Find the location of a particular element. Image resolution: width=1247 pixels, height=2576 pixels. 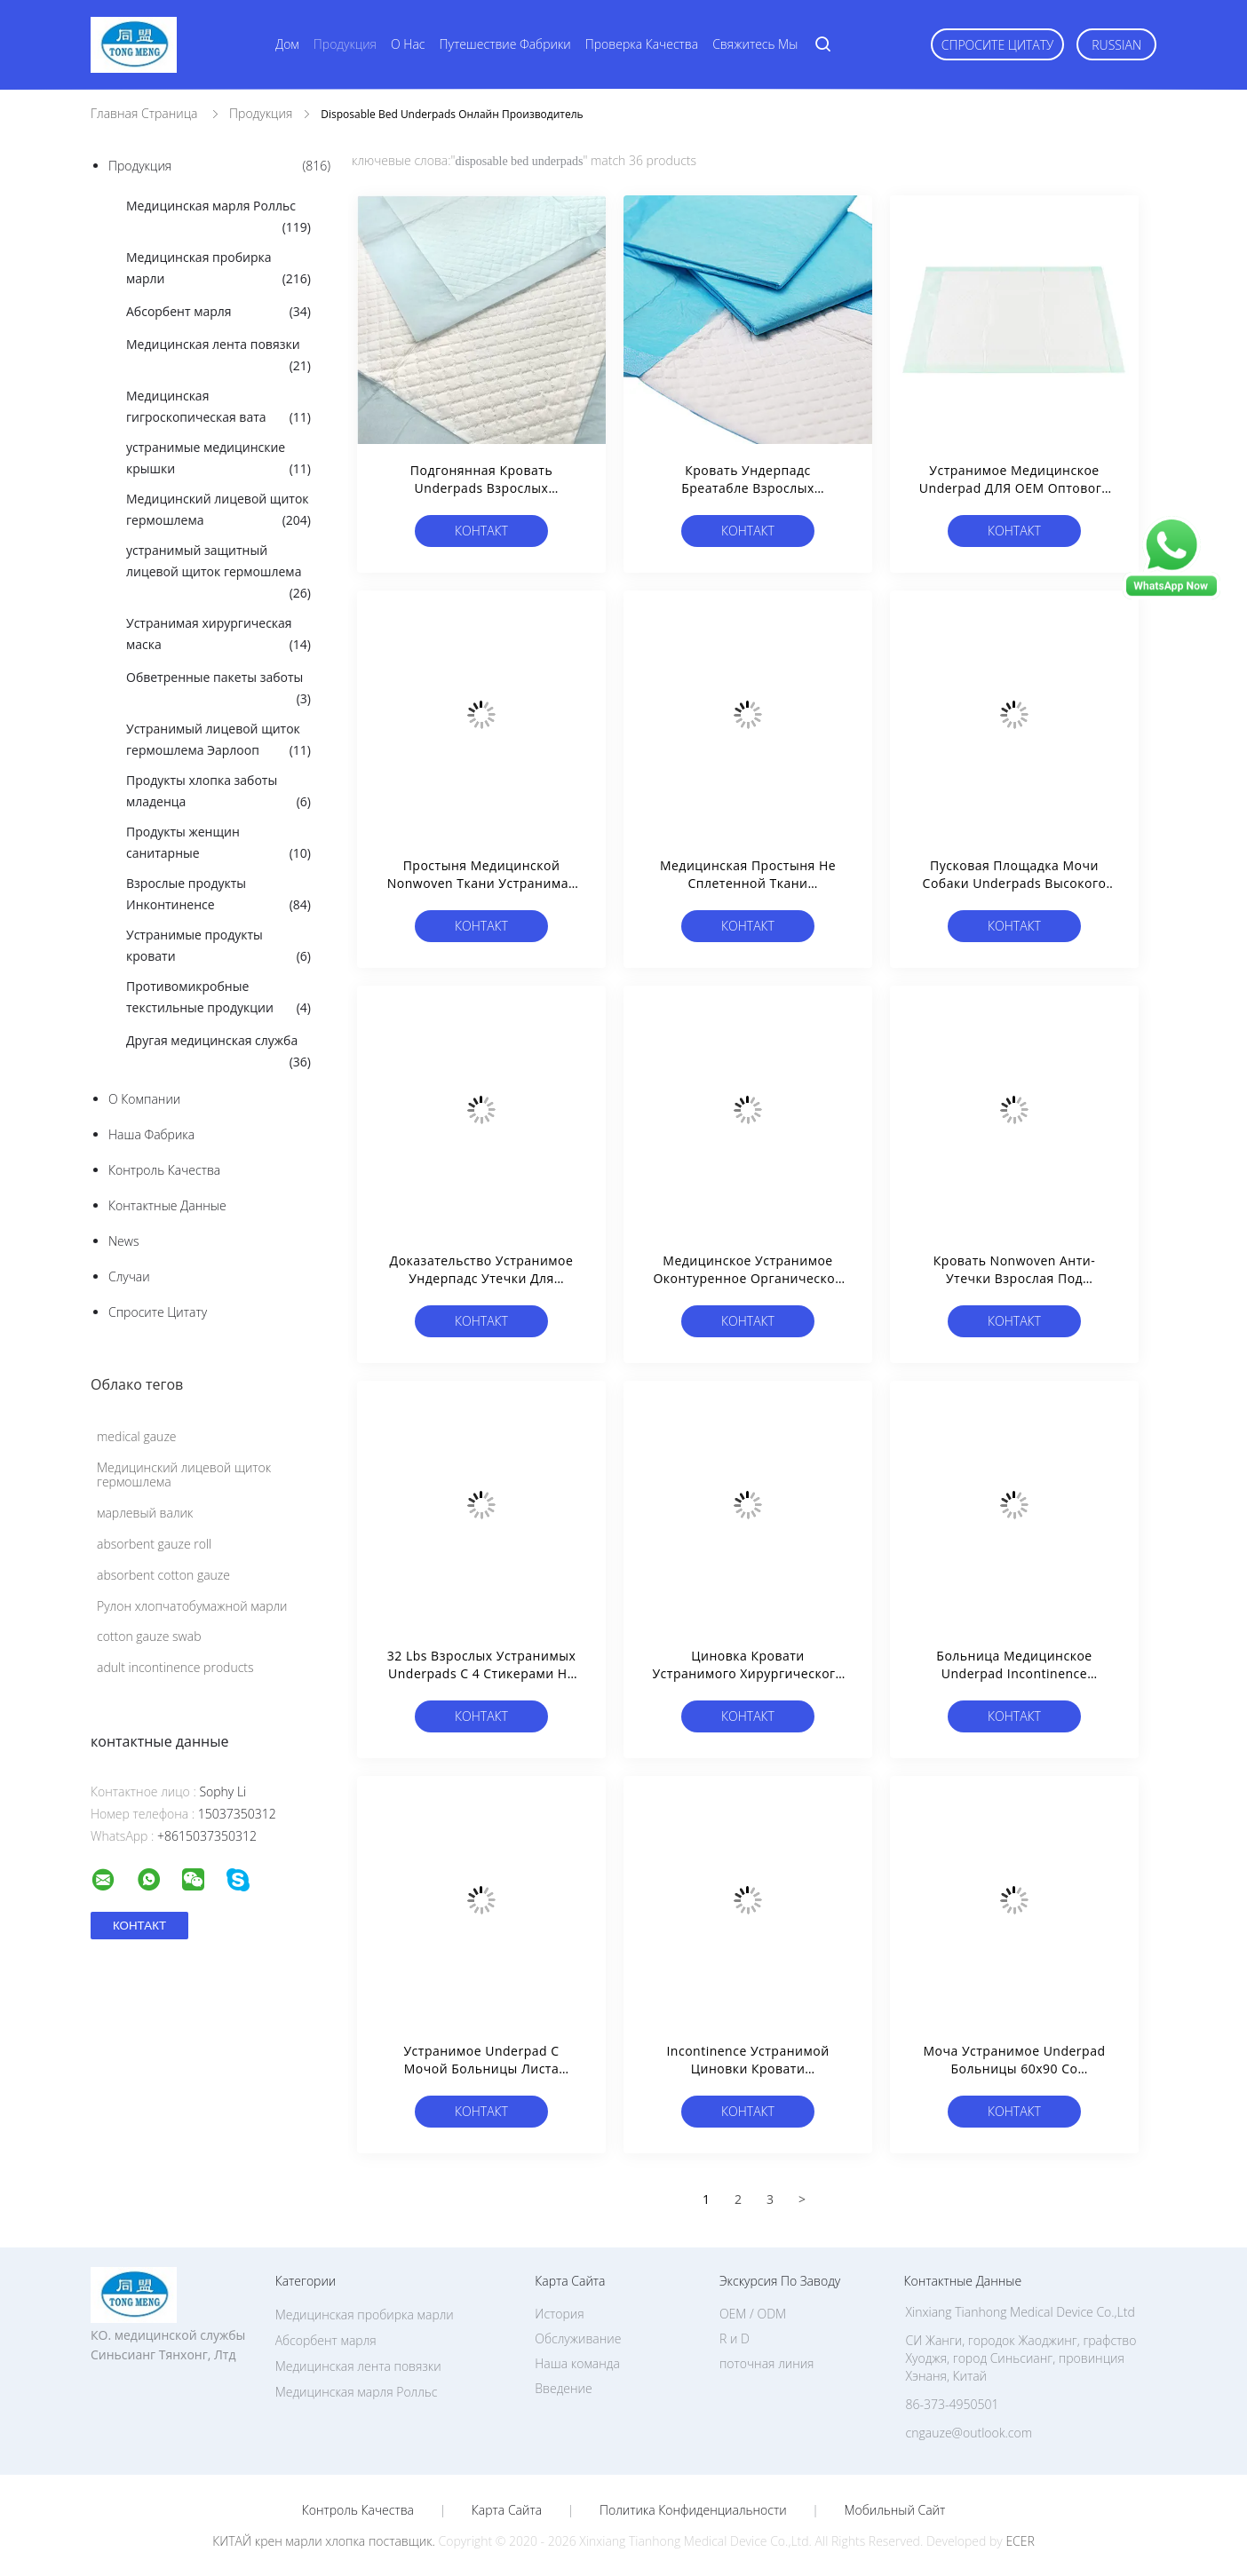

Контакт is located at coordinates (481, 530).